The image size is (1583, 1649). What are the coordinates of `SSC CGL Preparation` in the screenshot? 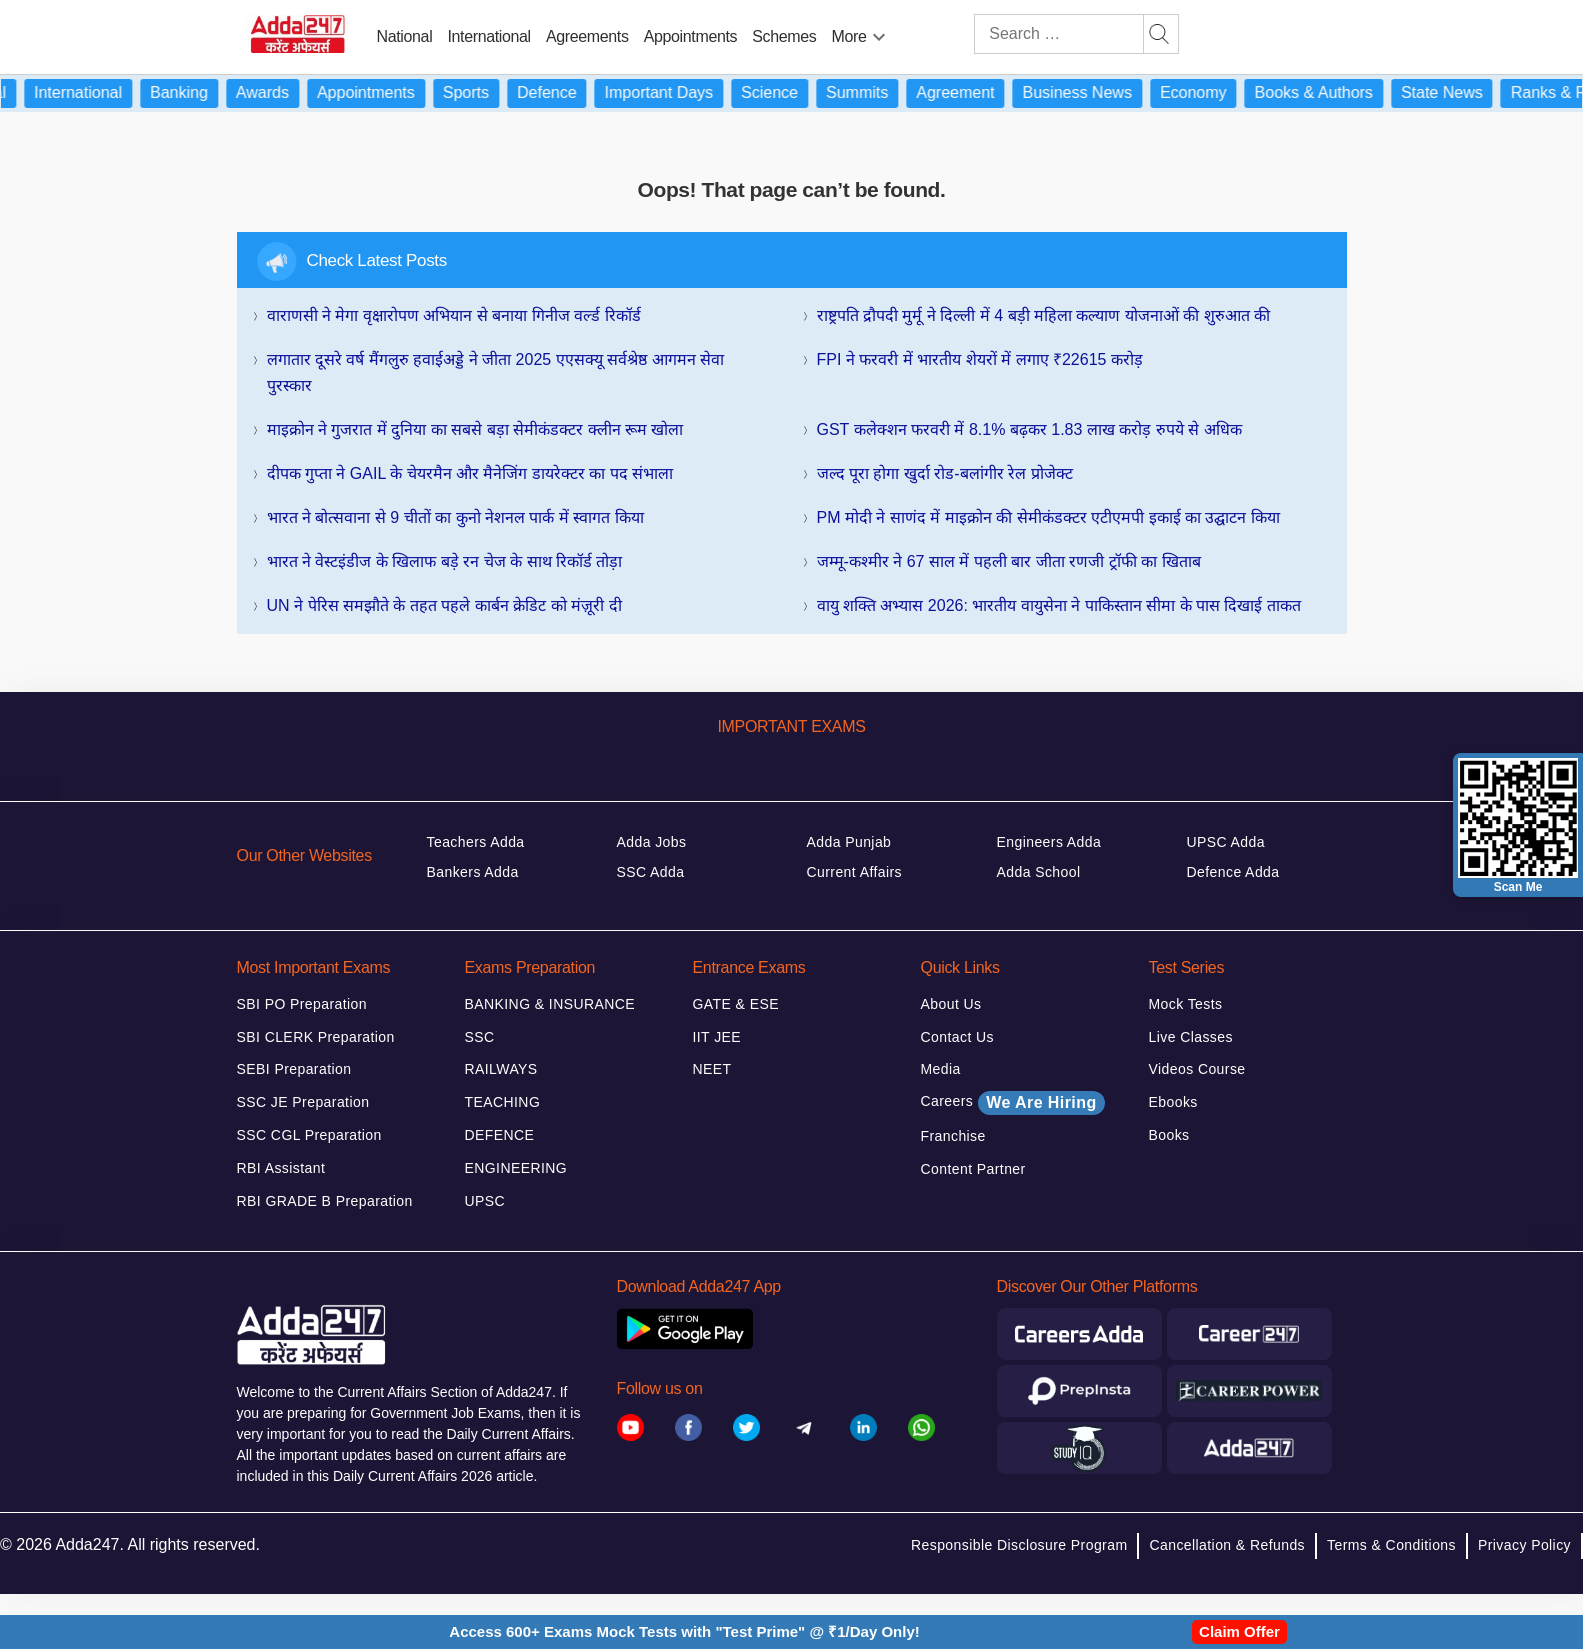 It's located at (309, 1135).